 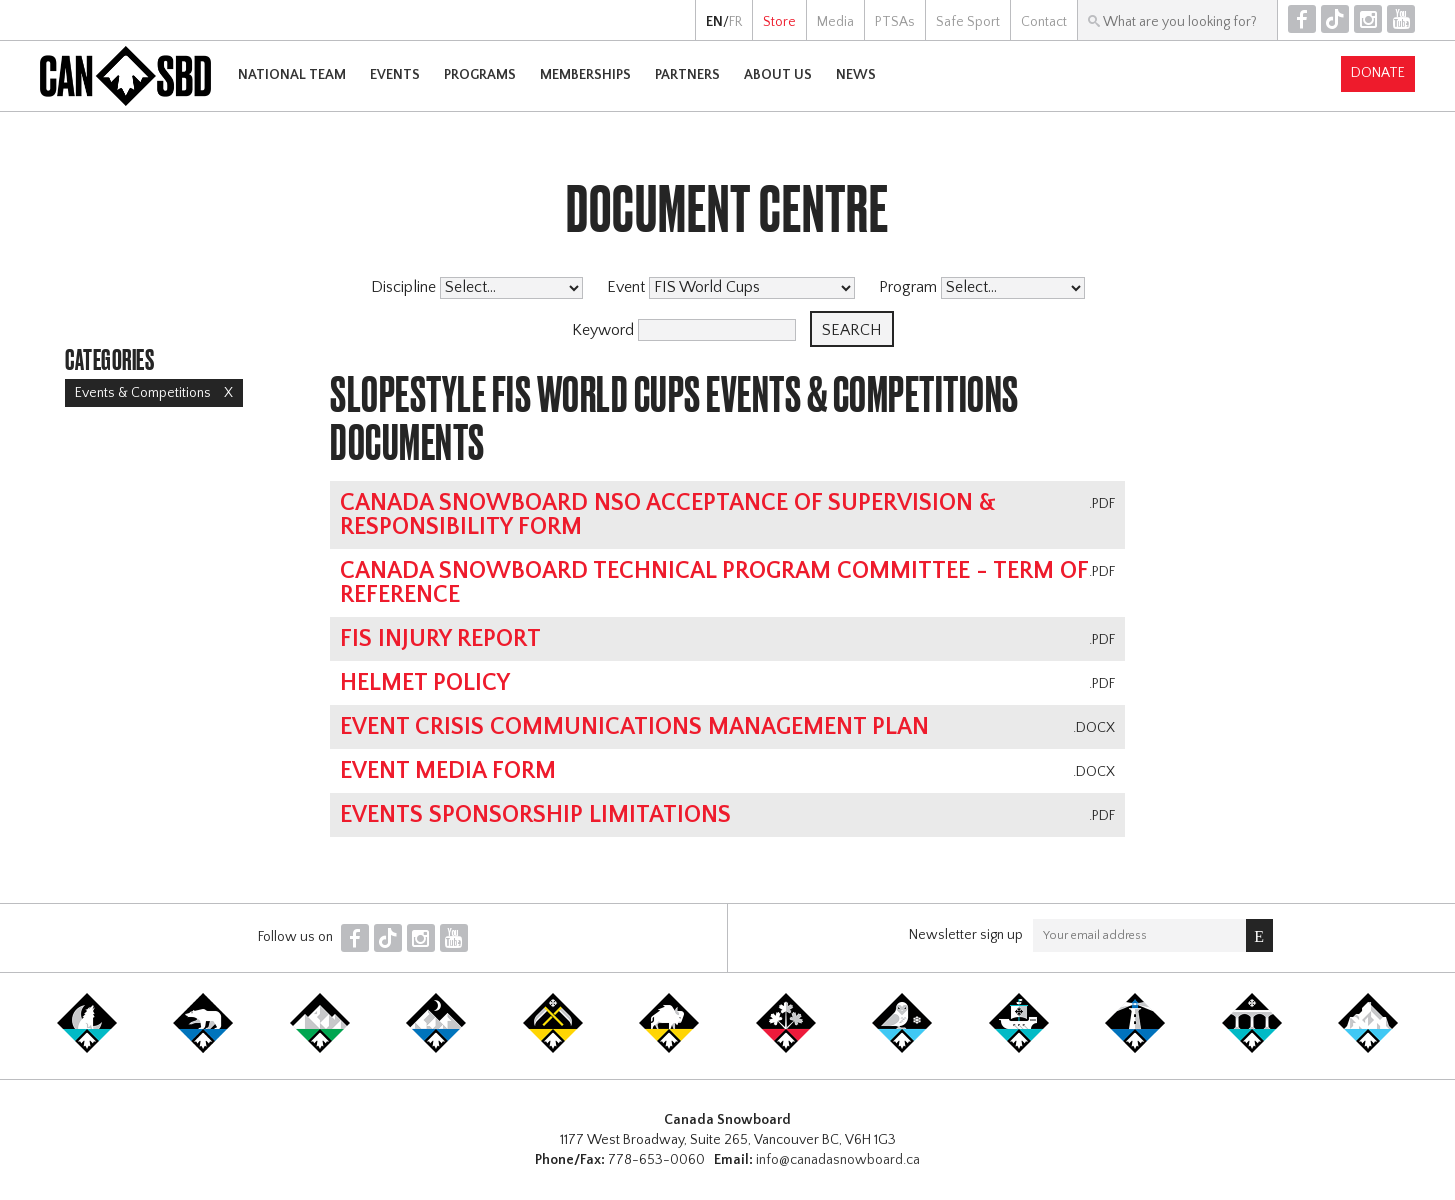 I want to click on Event Media Form, so click(x=448, y=771).